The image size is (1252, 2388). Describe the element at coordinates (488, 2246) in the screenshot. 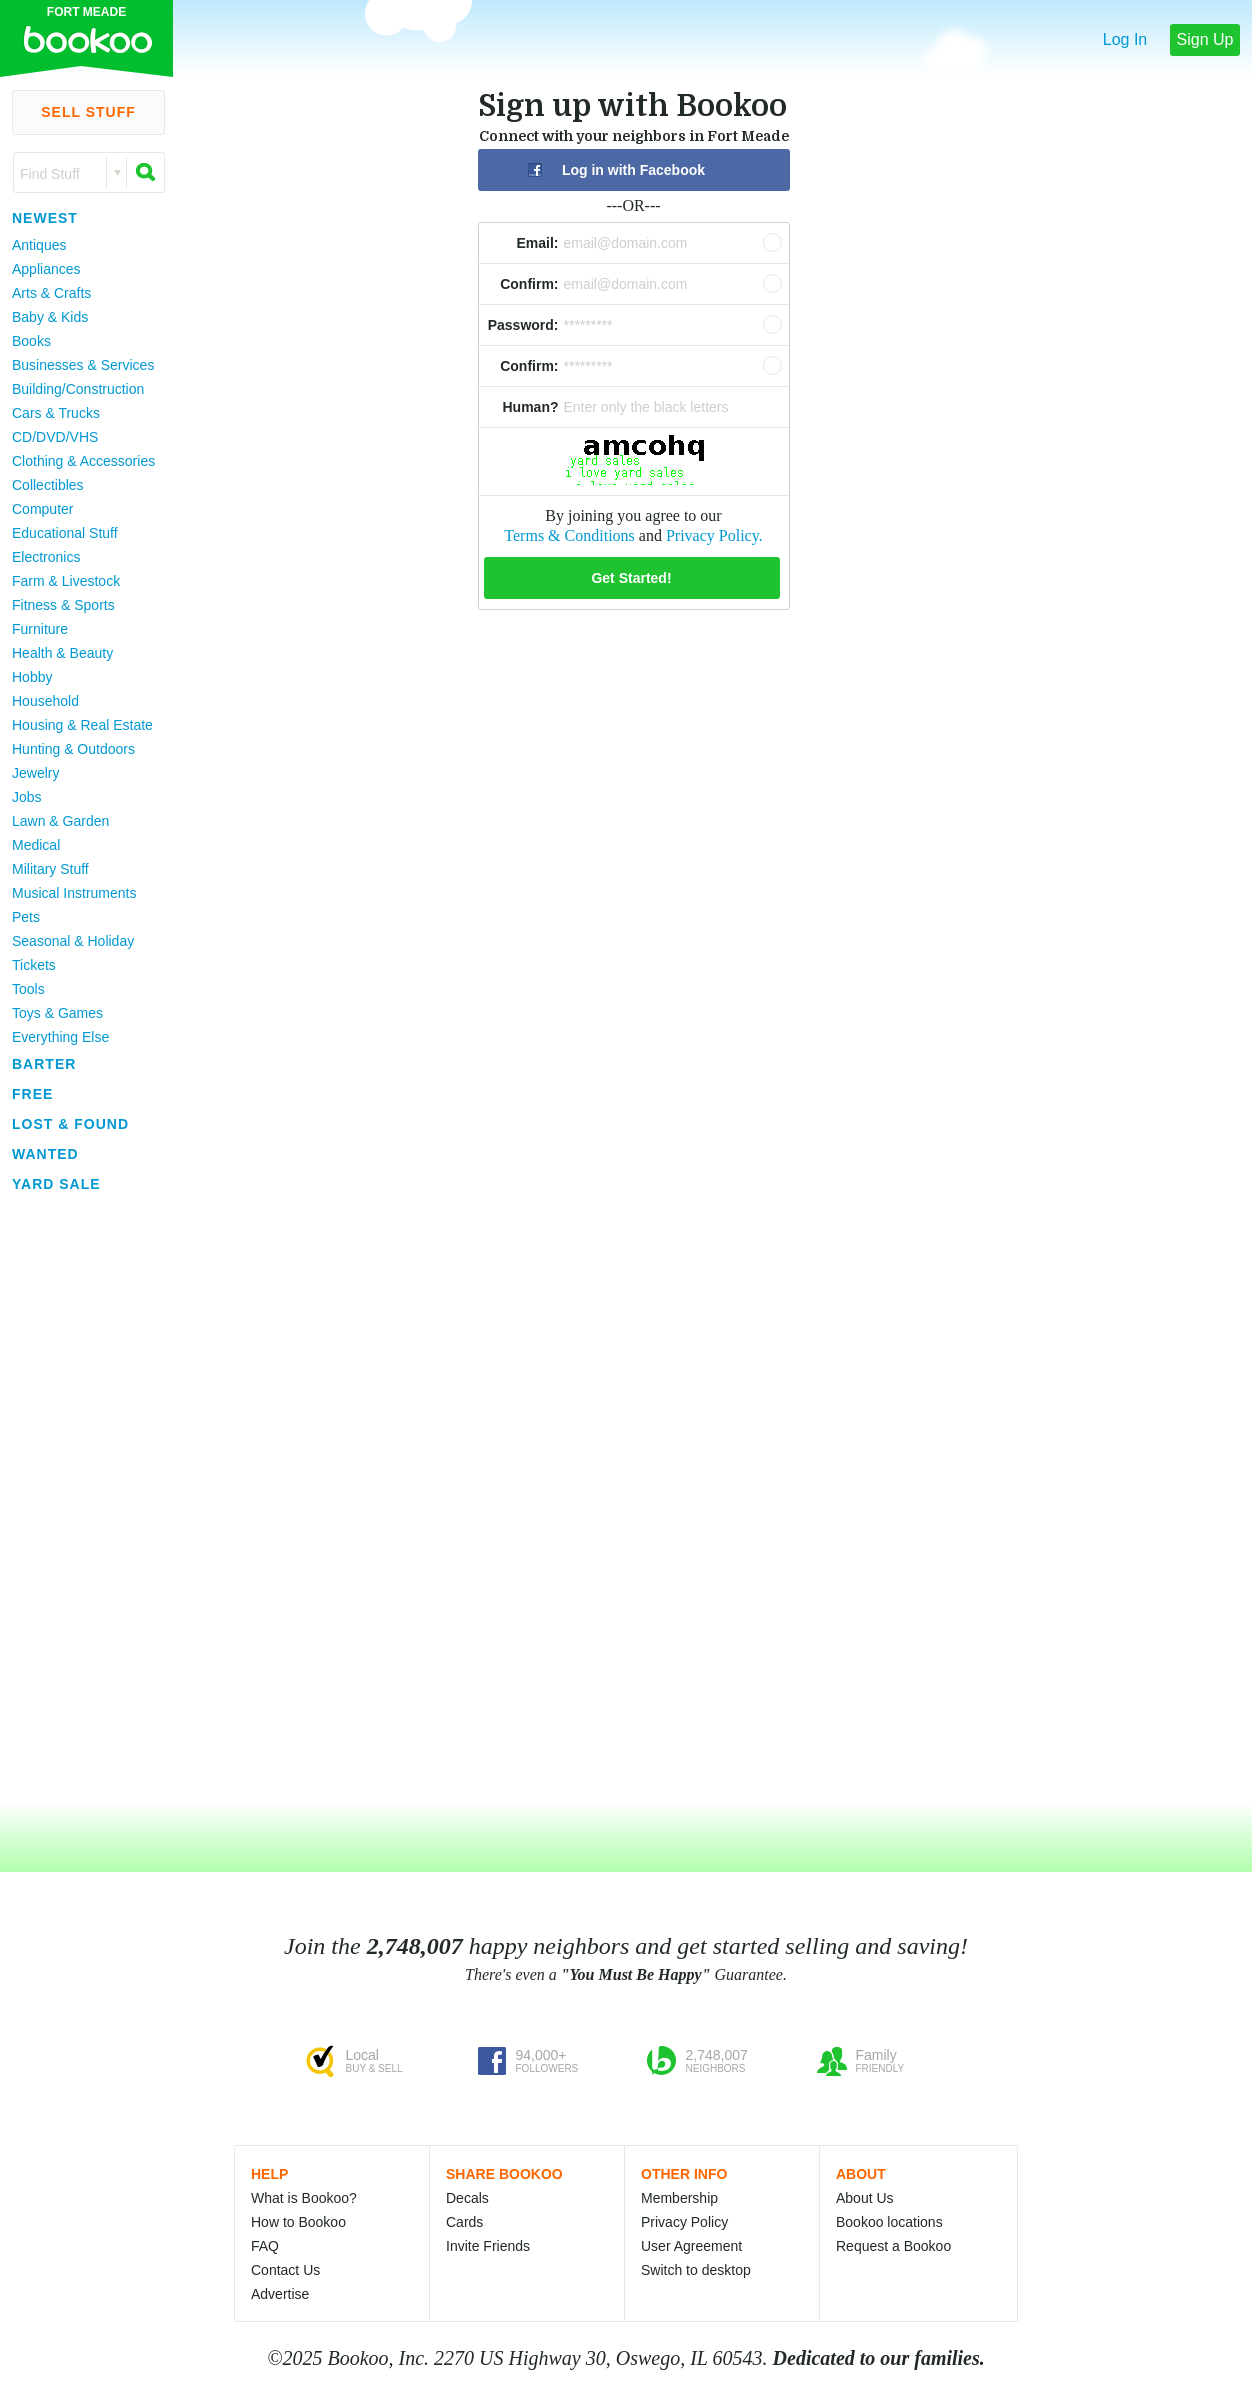

I see `Invite Friends` at that location.